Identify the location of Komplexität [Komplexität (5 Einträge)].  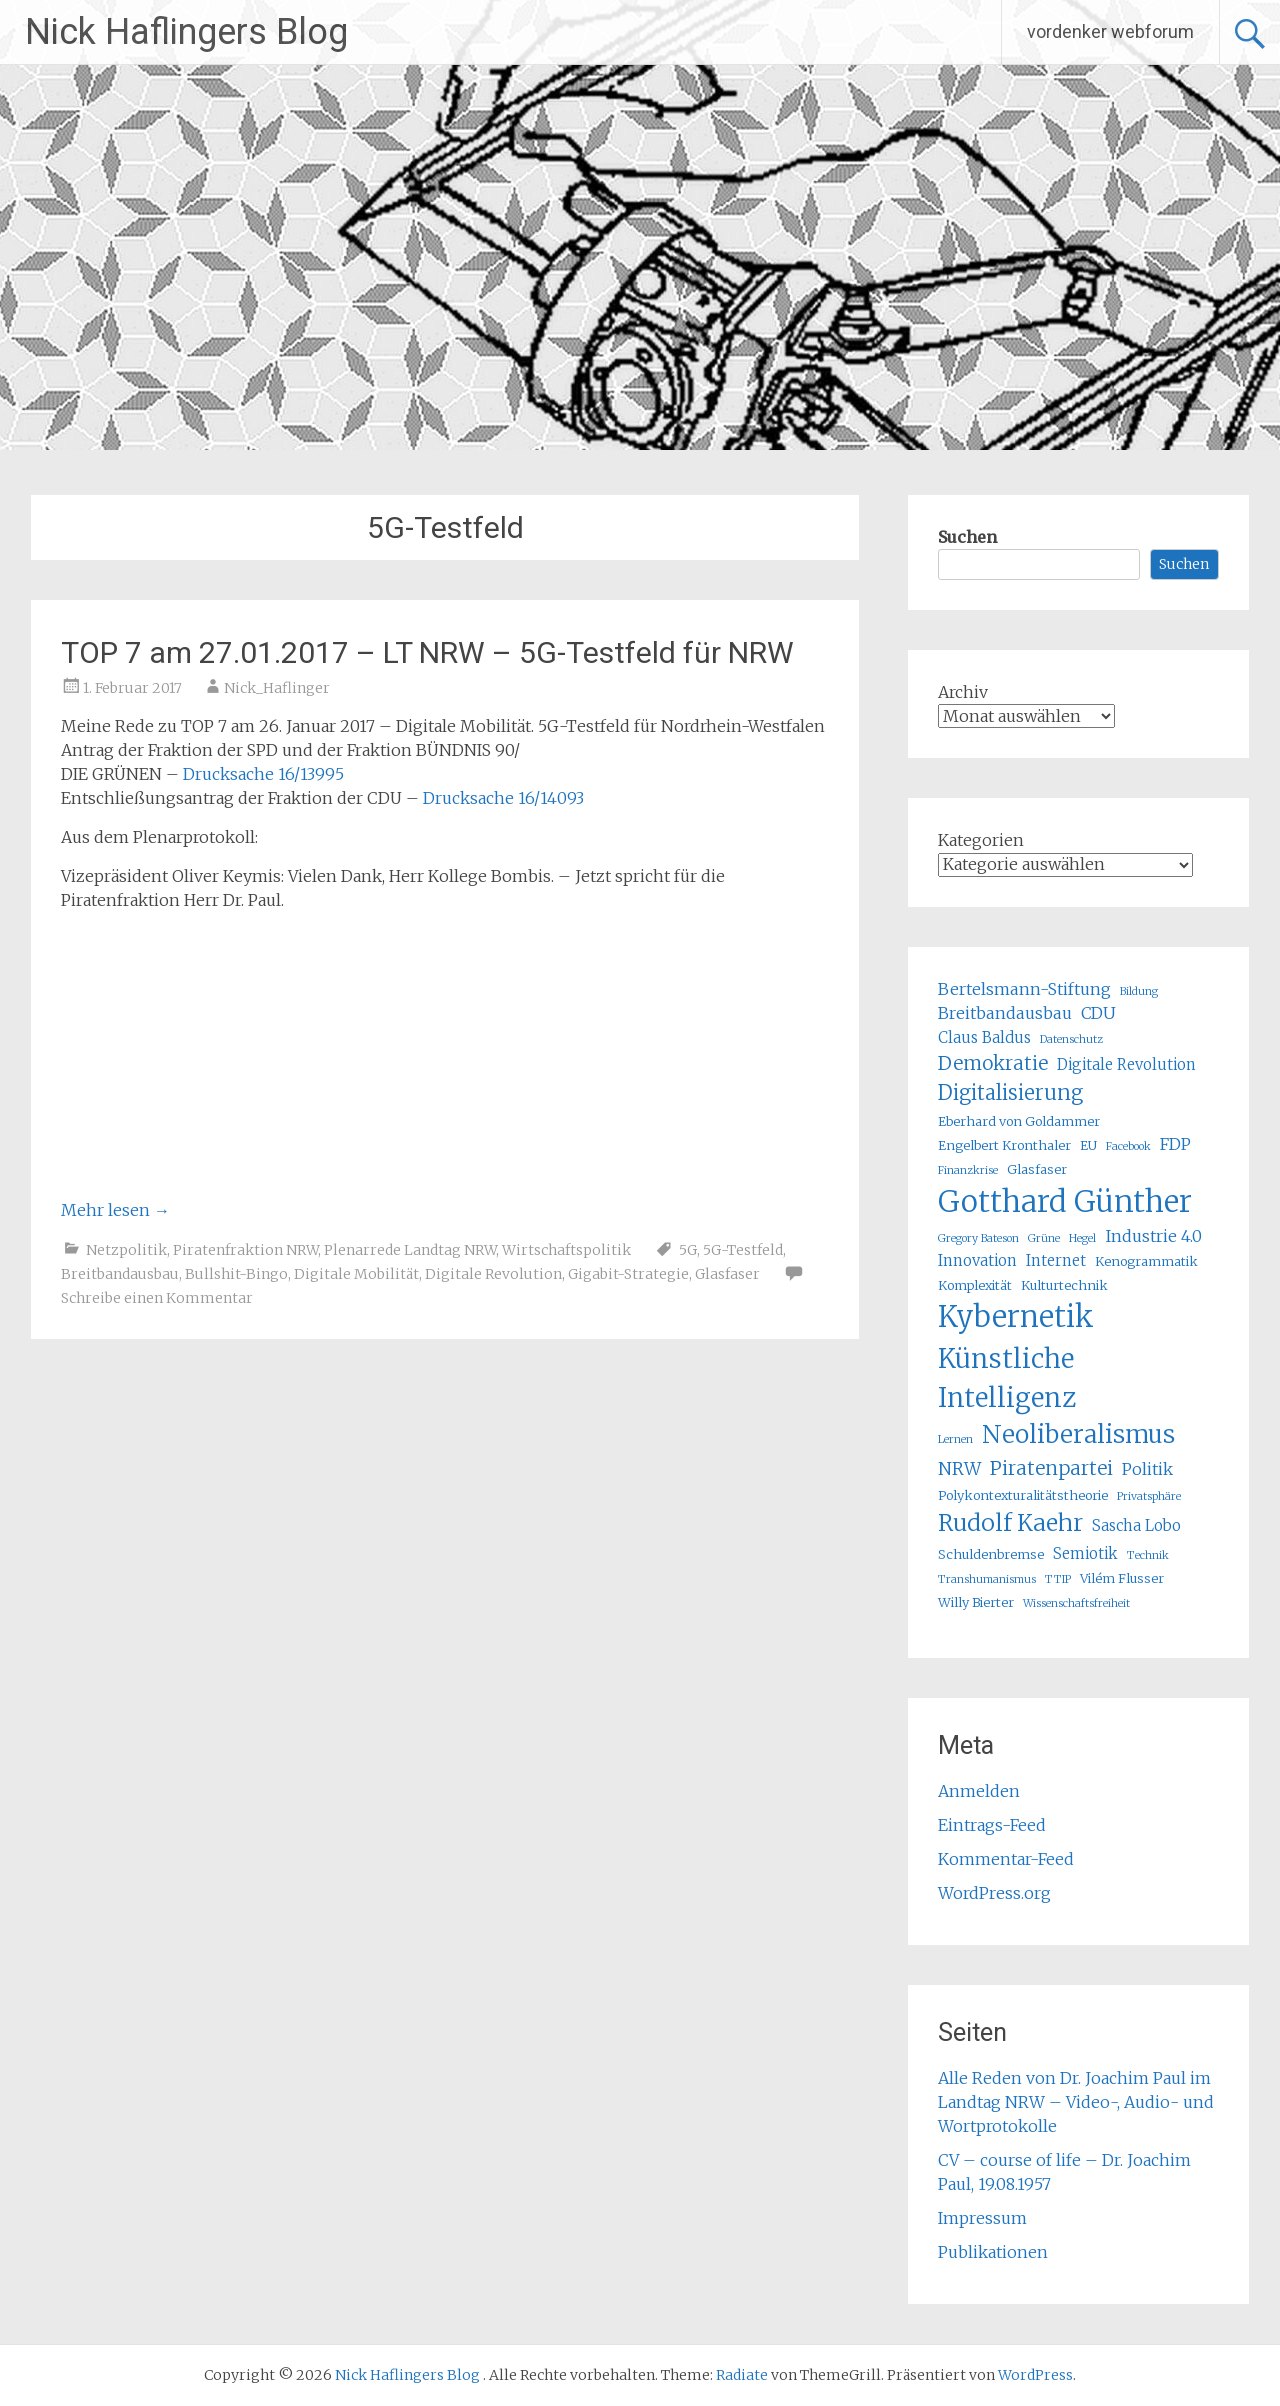
(975, 1285).